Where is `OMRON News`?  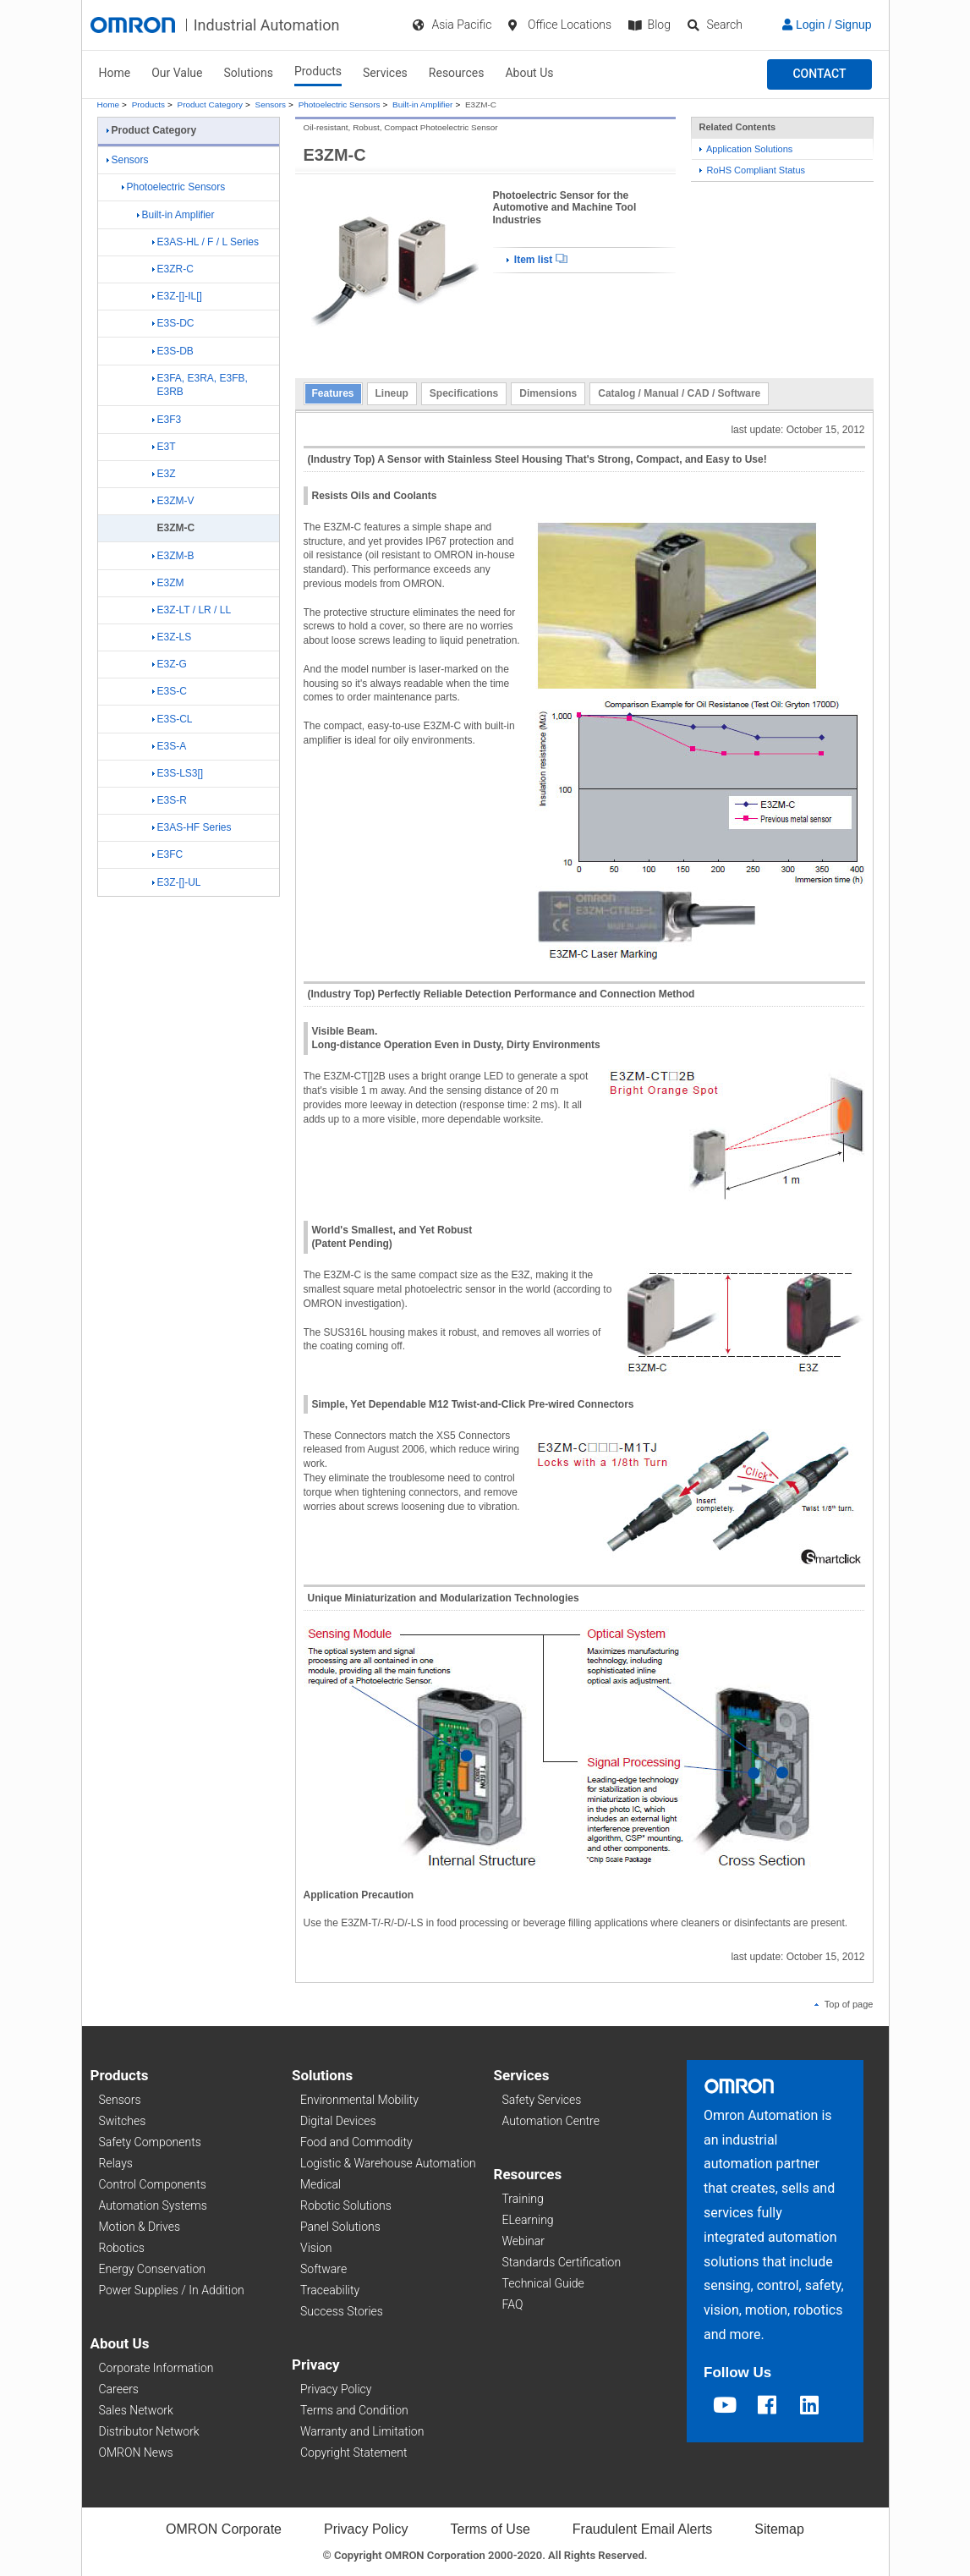 OMRON News is located at coordinates (136, 2452).